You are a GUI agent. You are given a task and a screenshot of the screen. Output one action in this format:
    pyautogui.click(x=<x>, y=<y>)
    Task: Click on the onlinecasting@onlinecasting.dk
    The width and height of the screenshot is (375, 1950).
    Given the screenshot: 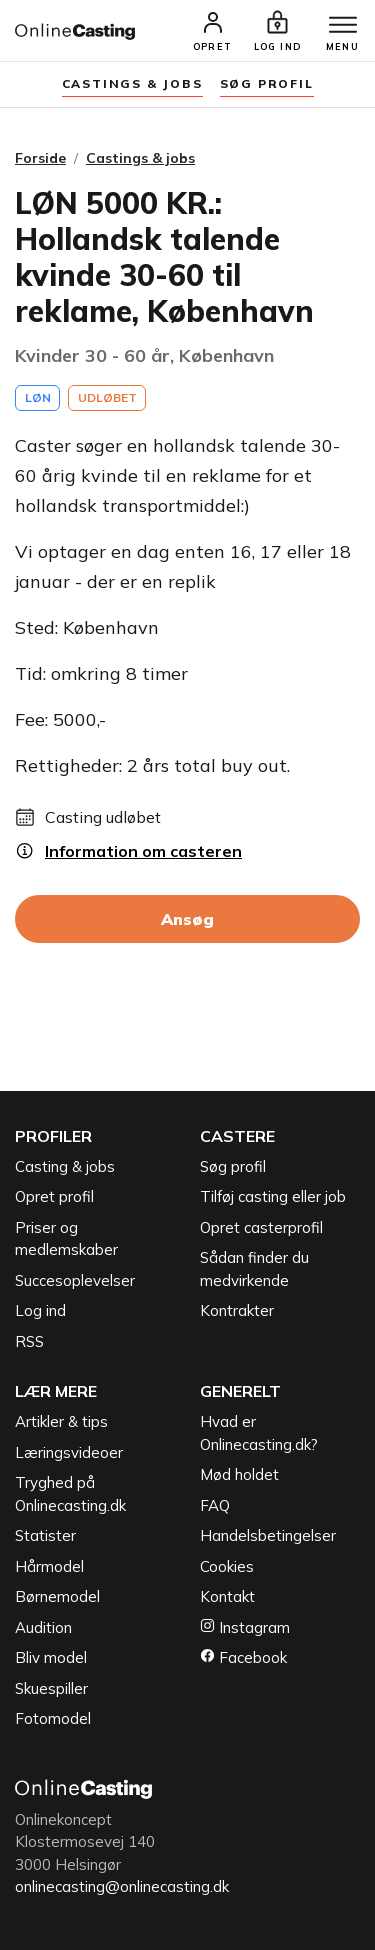 What is the action you would take?
    pyautogui.click(x=122, y=1886)
    